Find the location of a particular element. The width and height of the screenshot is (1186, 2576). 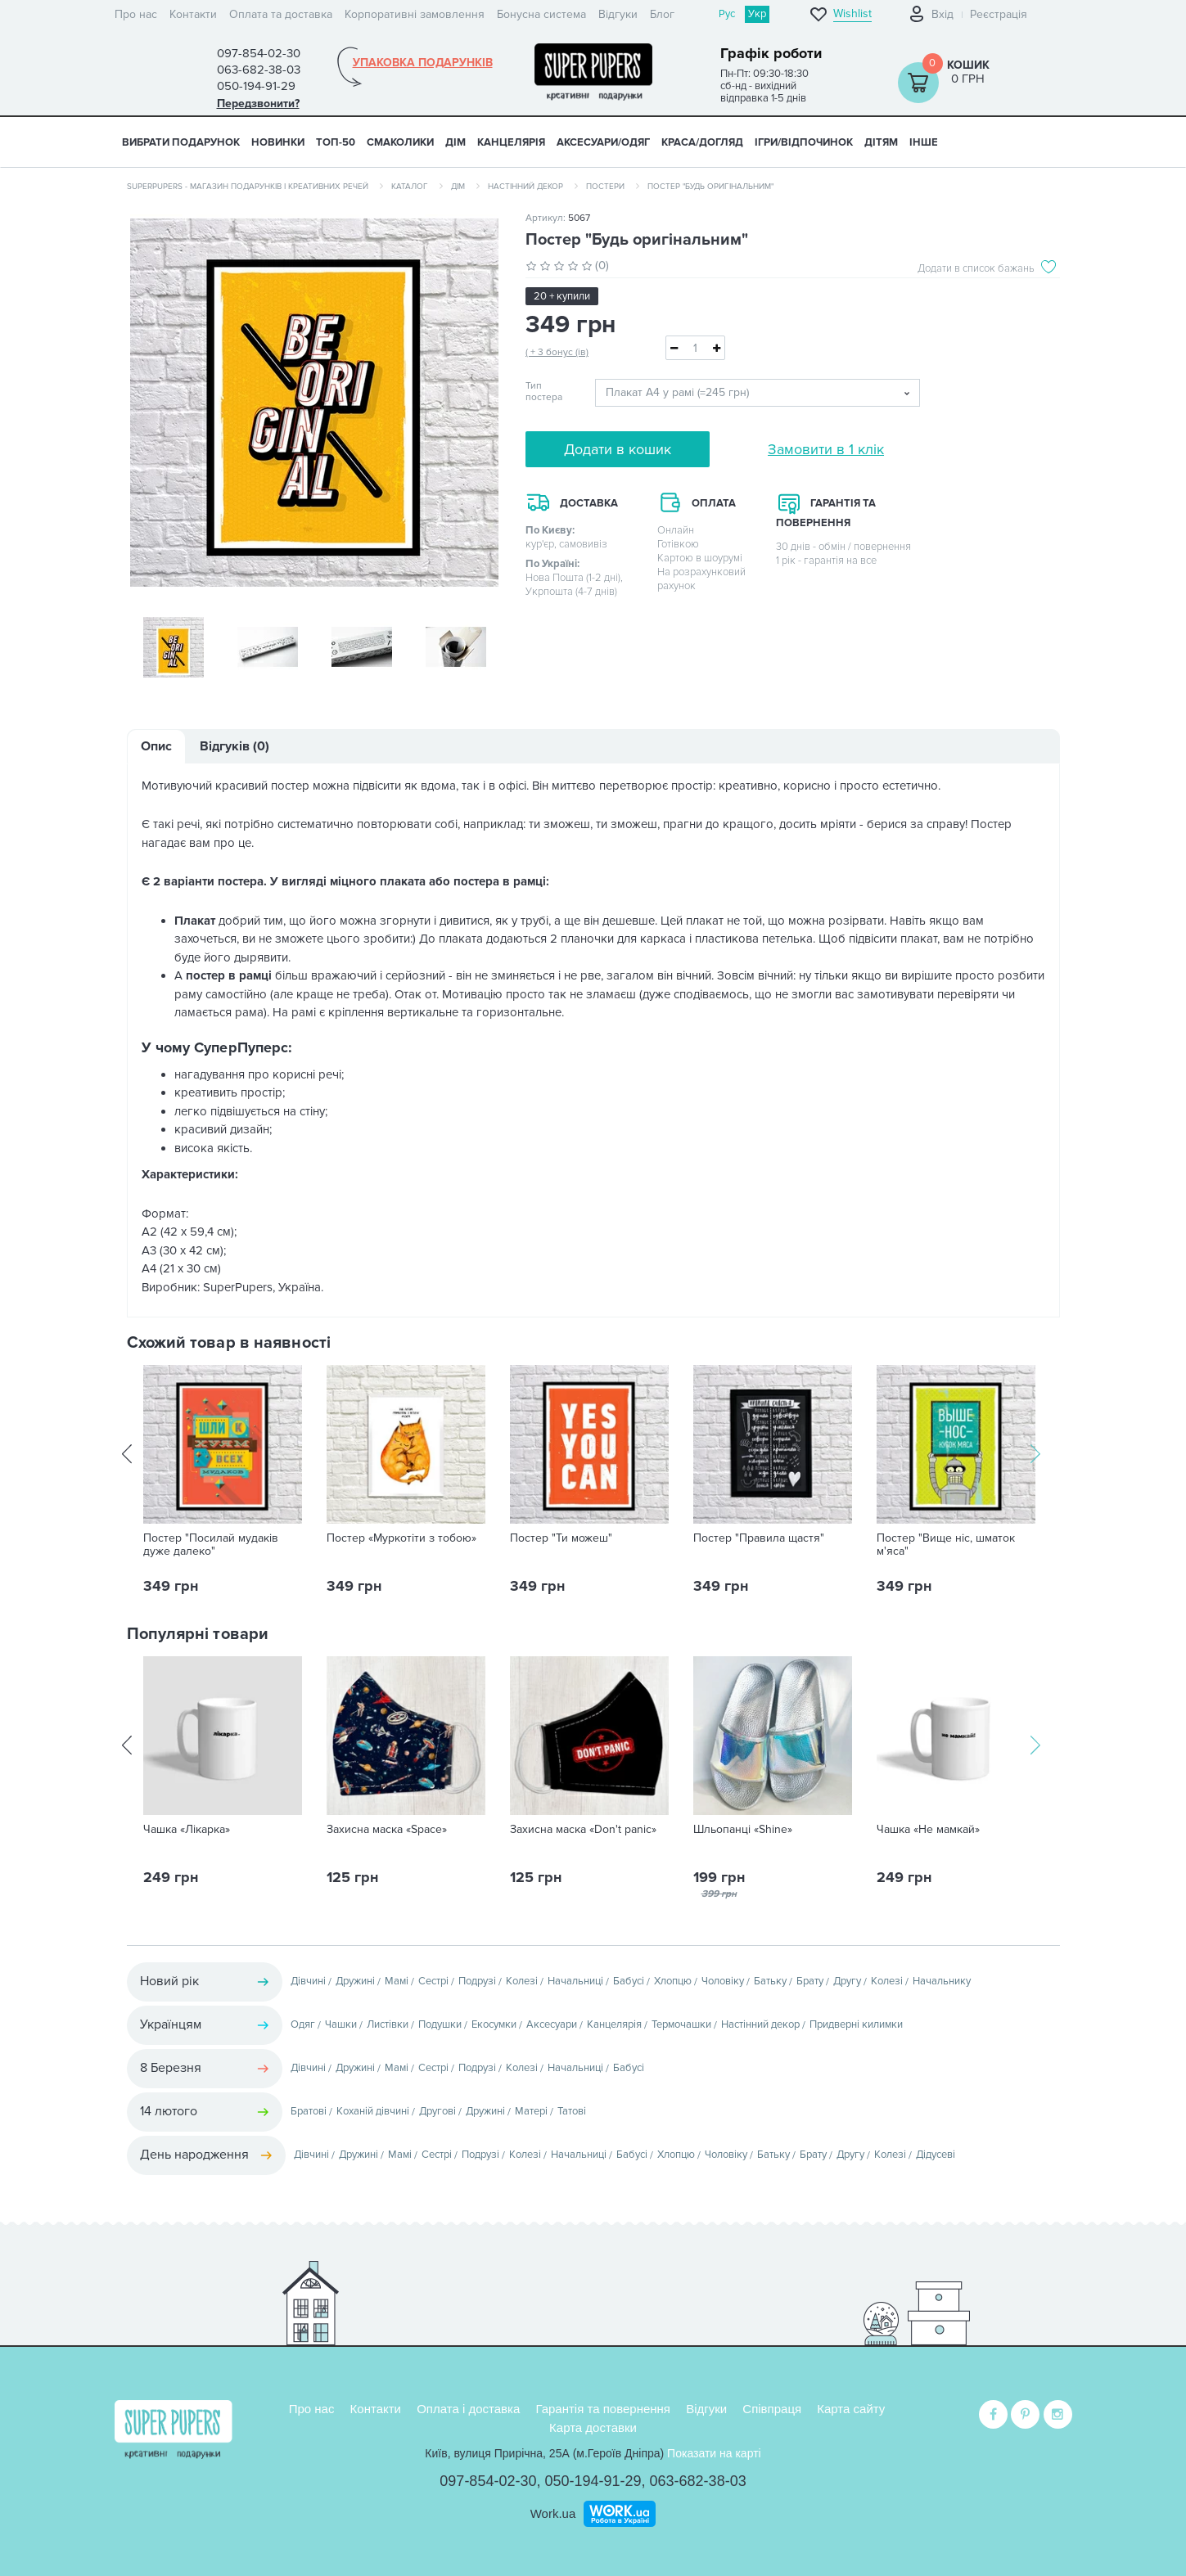

Сестрі is located at coordinates (433, 1982).